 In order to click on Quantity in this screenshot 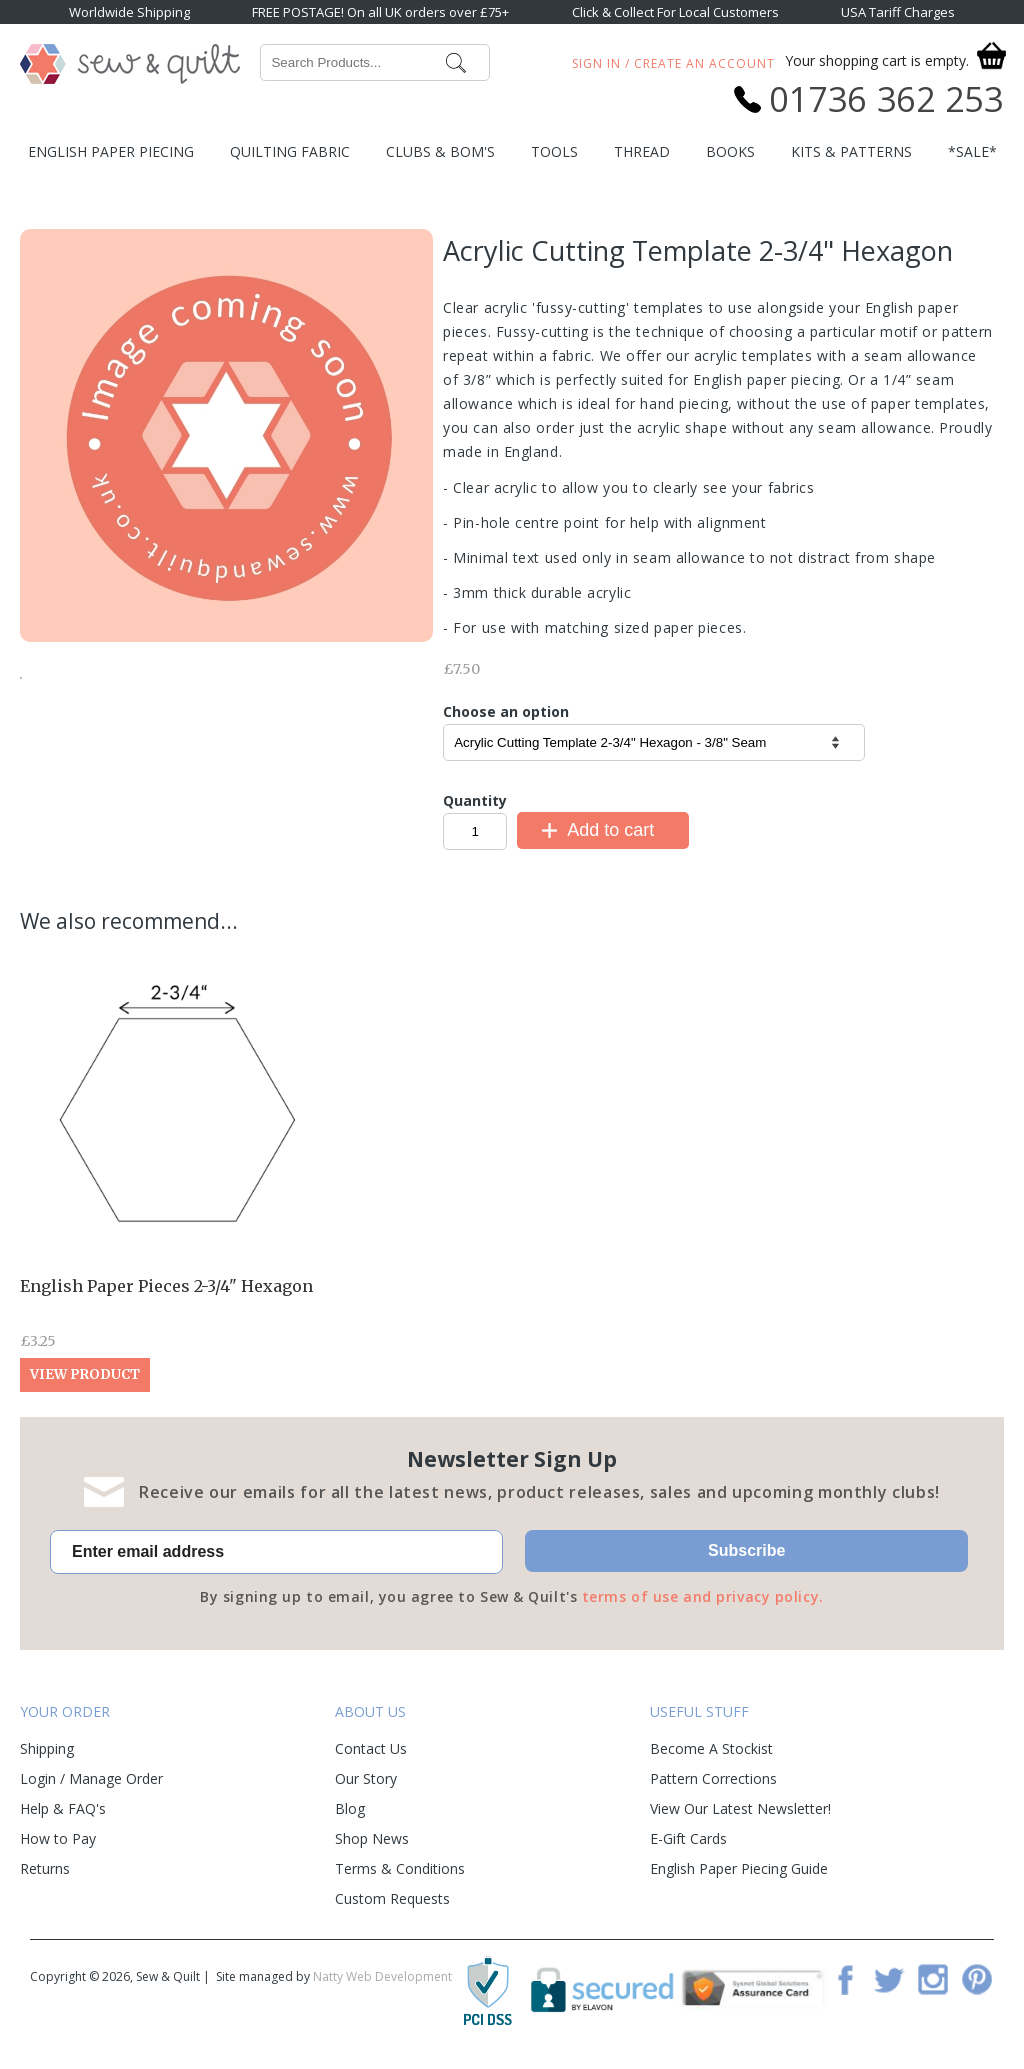, I will do `click(475, 800)`.